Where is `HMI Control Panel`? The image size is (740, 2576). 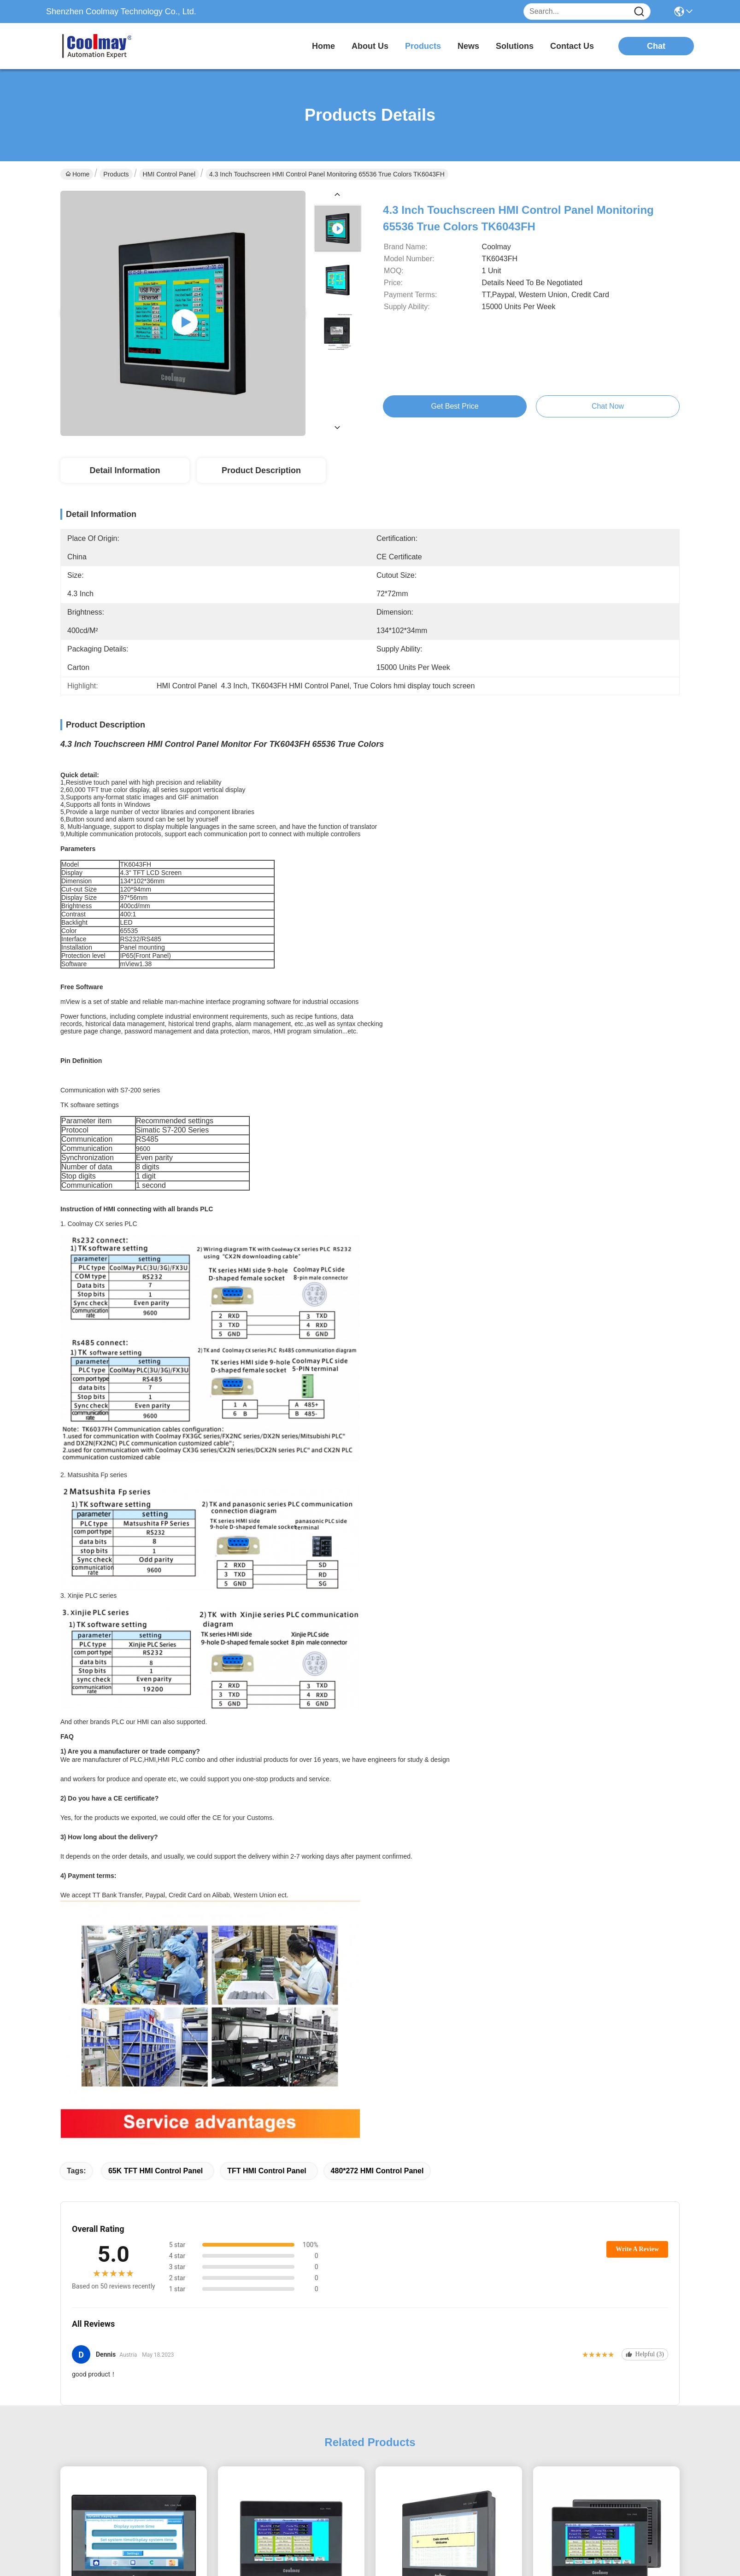 HMI Control Panel is located at coordinates (169, 174).